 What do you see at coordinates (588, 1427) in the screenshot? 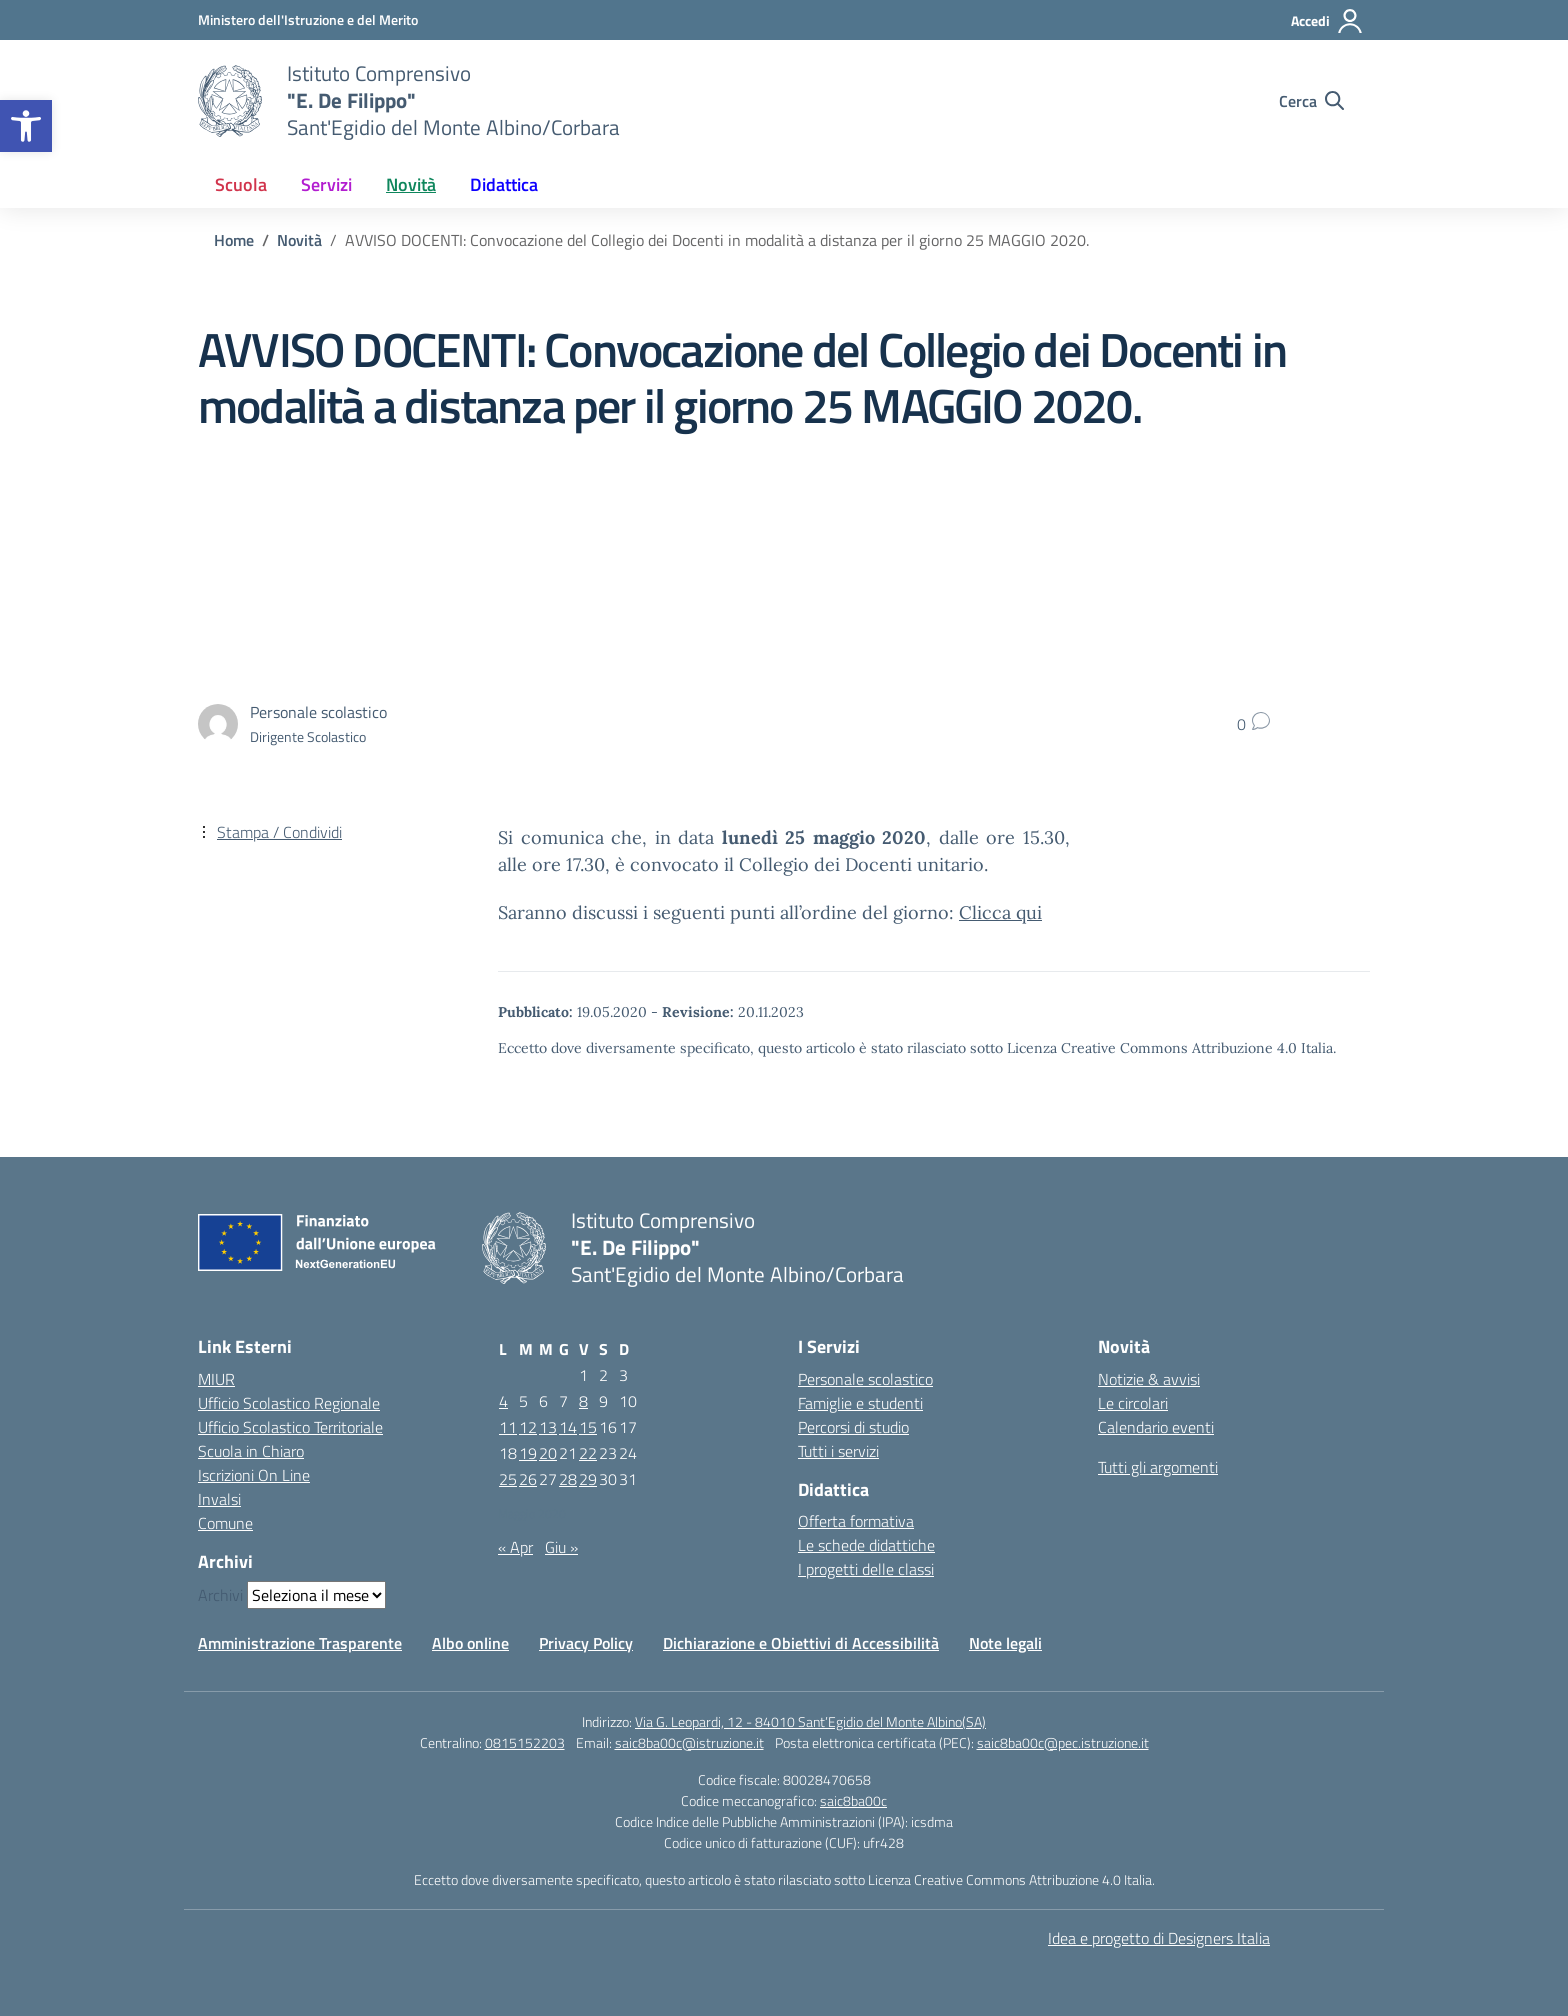
I see `15 [Articoli pubblicati in 15 May 2020]` at bounding box center [588, 1427].